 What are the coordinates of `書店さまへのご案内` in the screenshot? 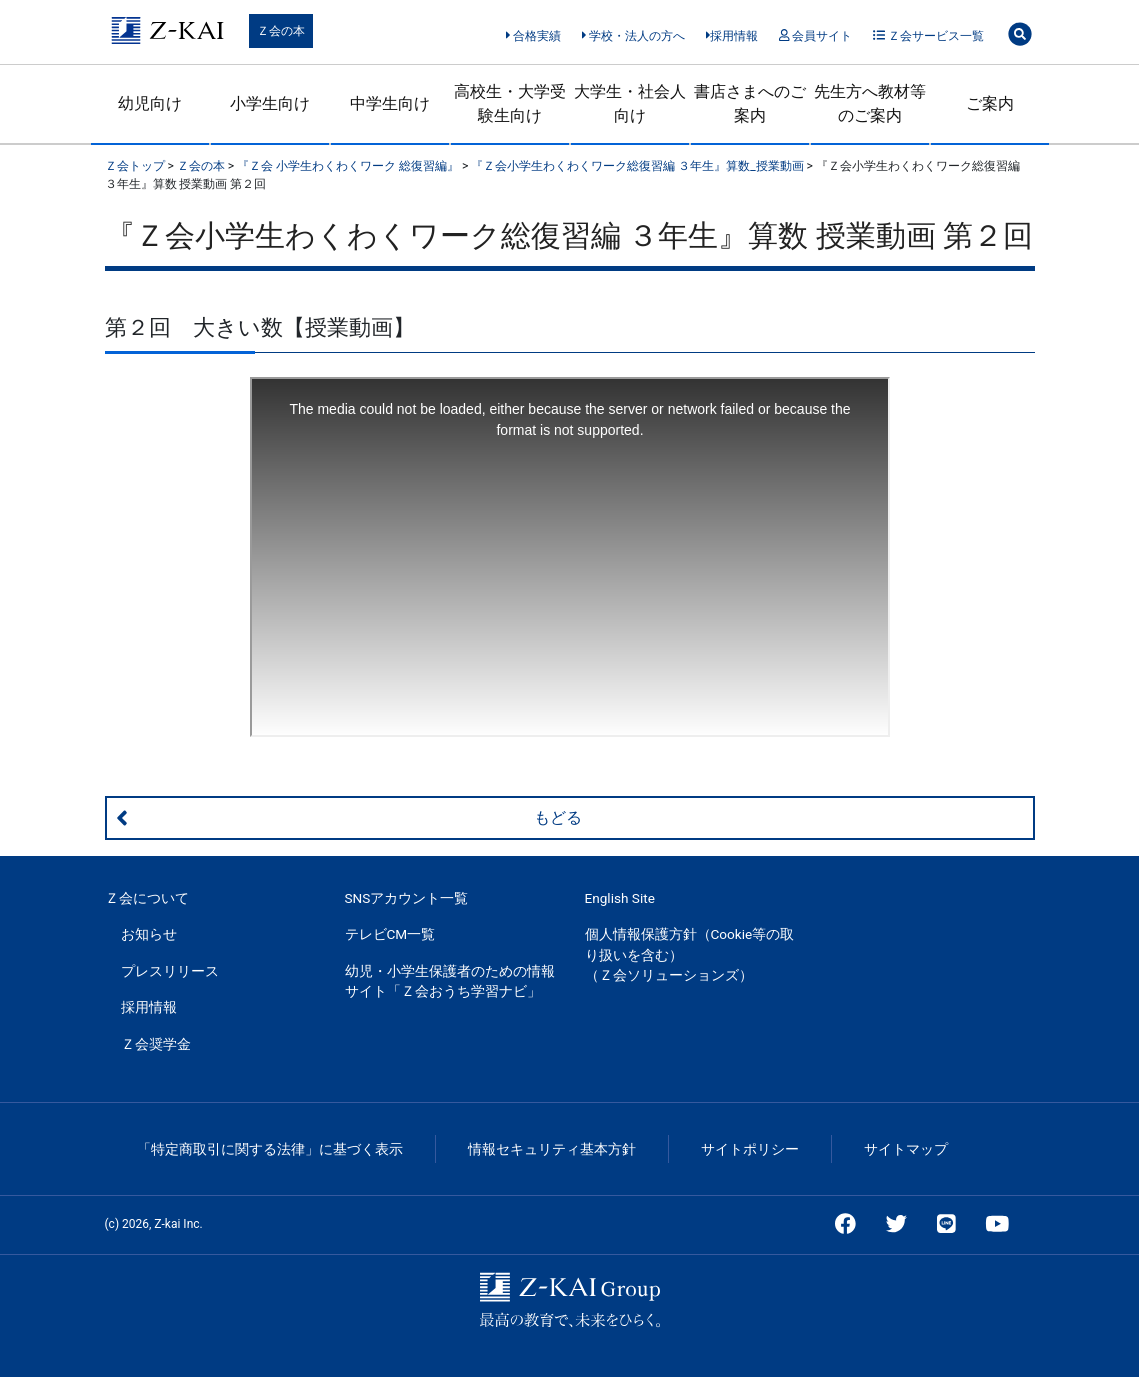 It's located at (750, 103).